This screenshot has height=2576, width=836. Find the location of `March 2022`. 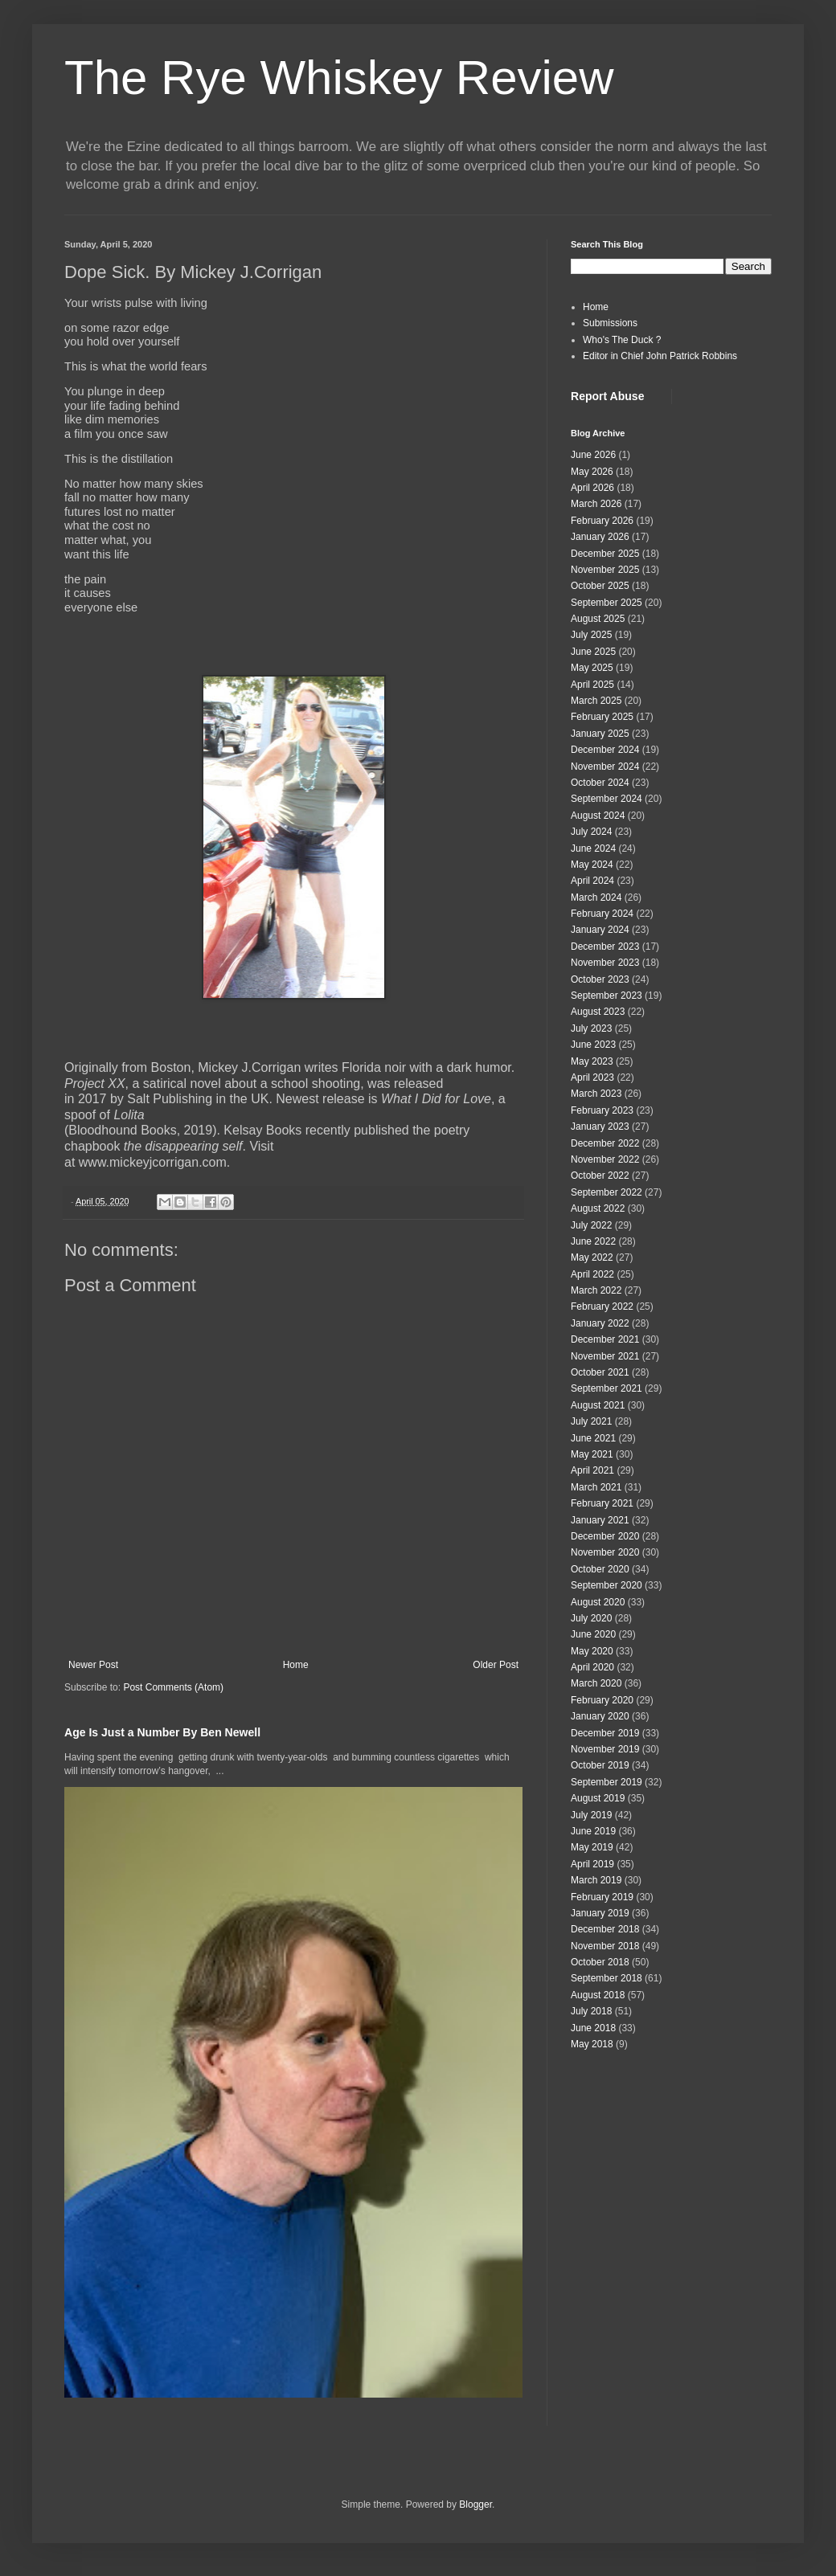

March 2022 is located at coordinates (596, 1290).